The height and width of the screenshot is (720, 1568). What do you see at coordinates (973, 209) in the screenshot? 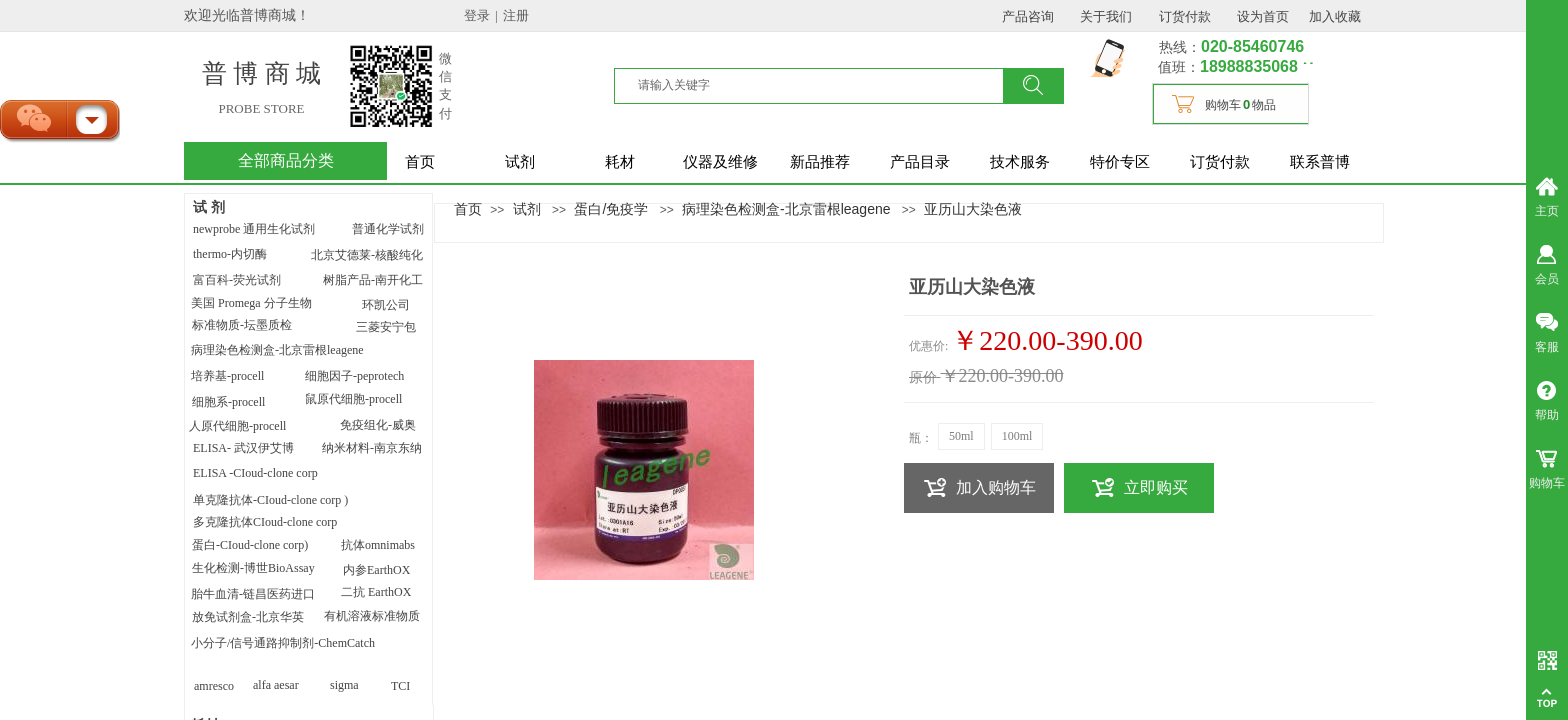
I see `亚历山大染色液` at bounding box center [973, 209].